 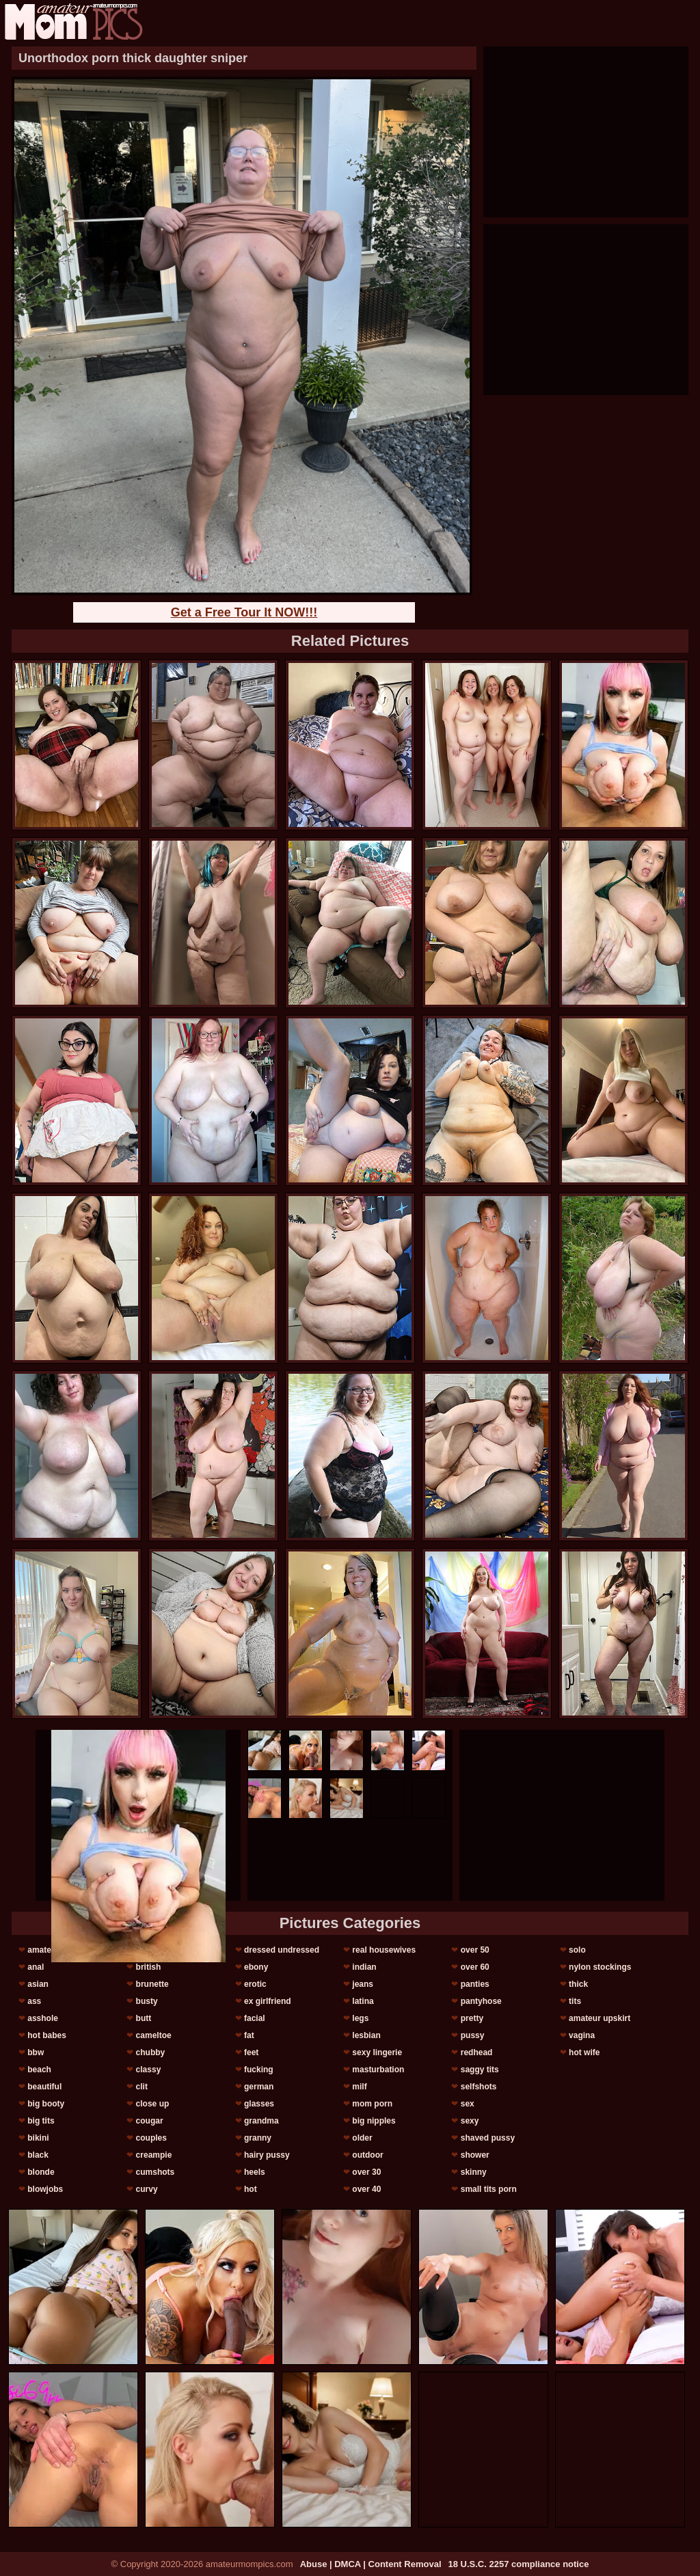 I want to click on fat, so click(x=249, y=2035).